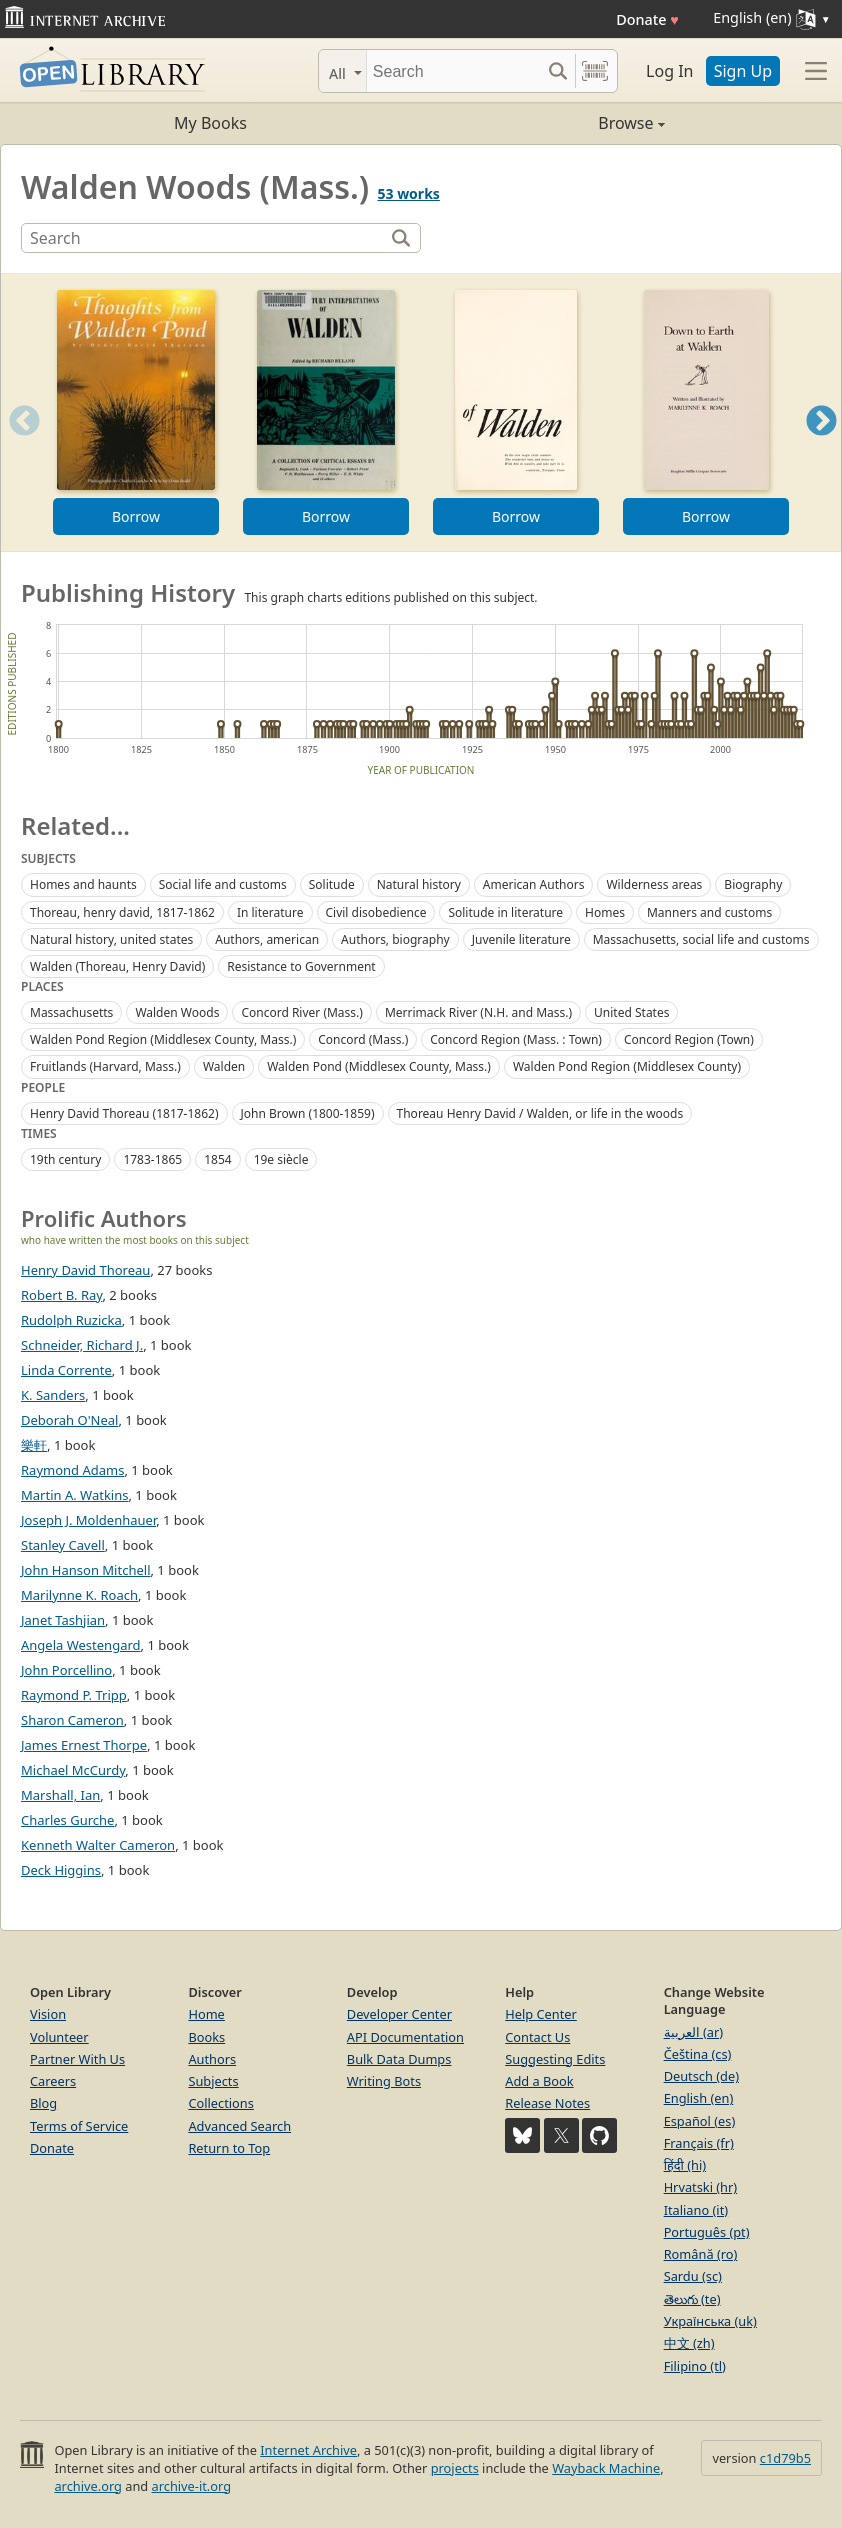 The width and height of the screenshot is (842, 2528). I want to click on Română (ro), so click(701, 2254).